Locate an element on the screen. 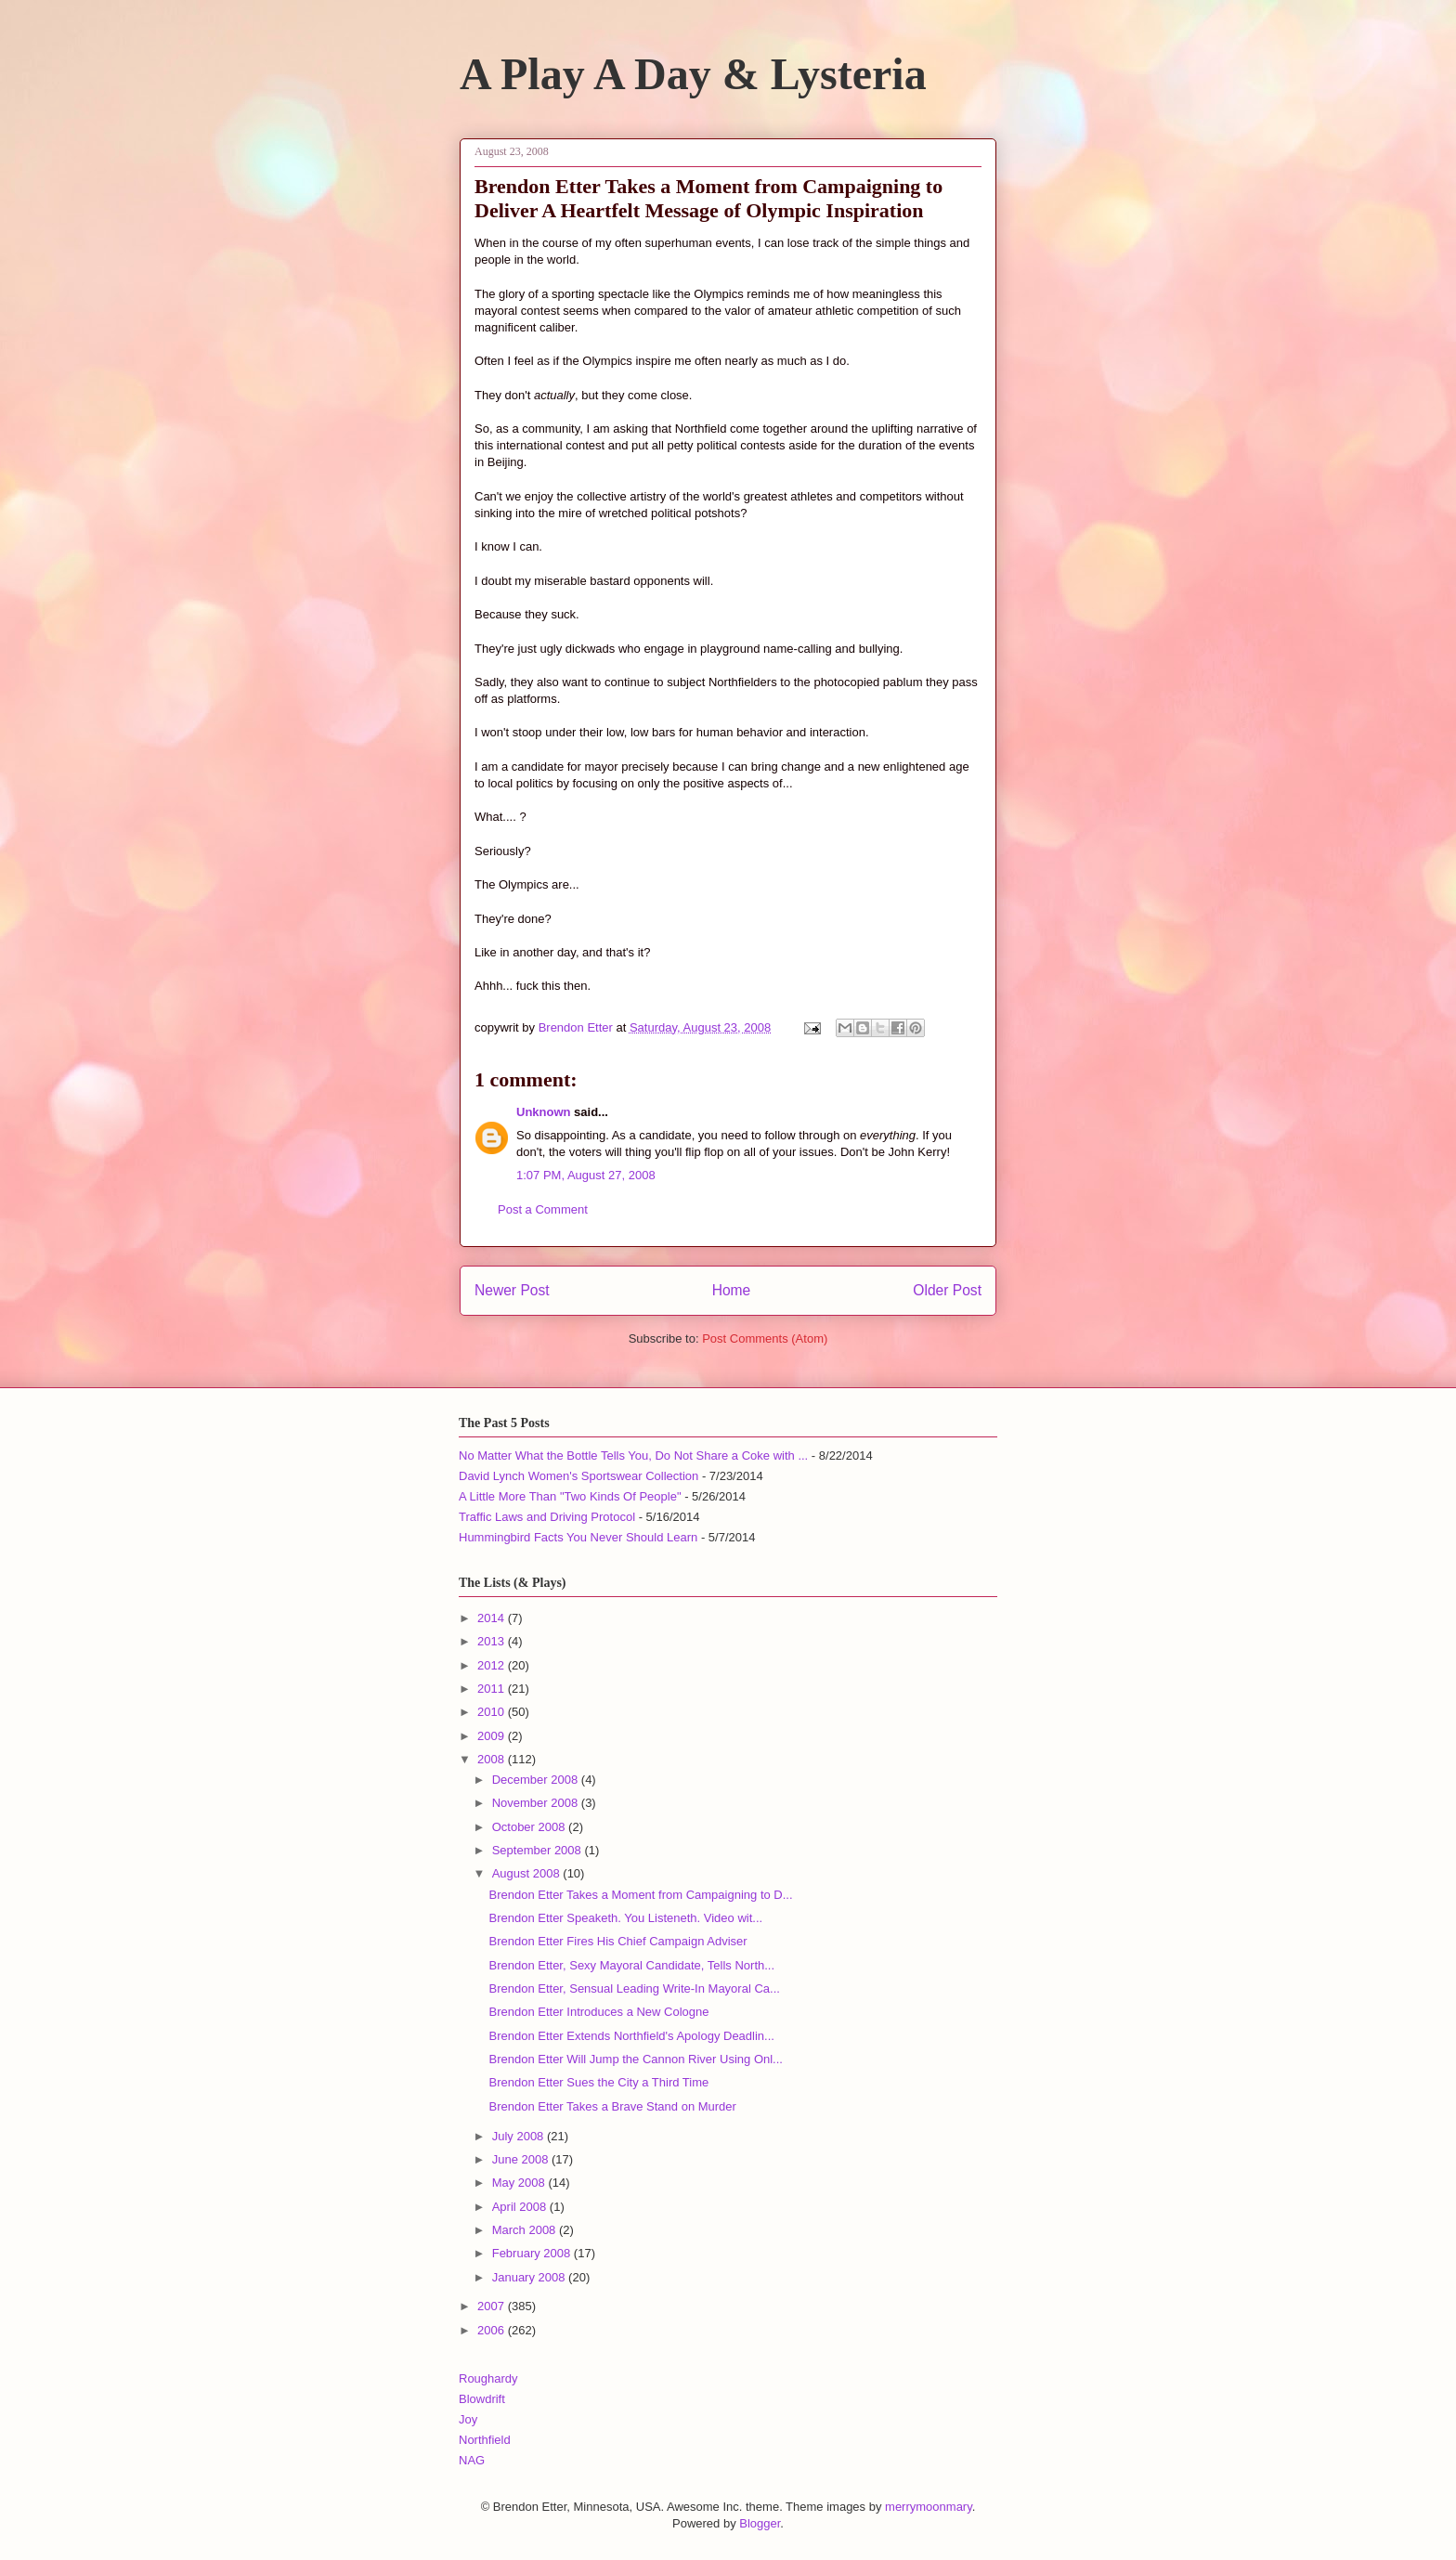 The image size is (1456, 2560). Blowdrift is located at coordinates (482, 2399).